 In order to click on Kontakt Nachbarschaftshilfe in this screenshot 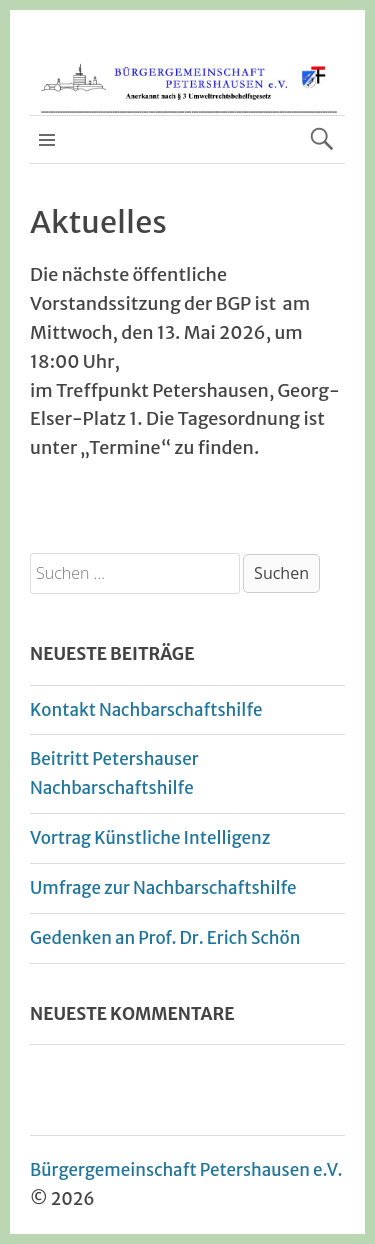, I will do `click(146, 710)`.